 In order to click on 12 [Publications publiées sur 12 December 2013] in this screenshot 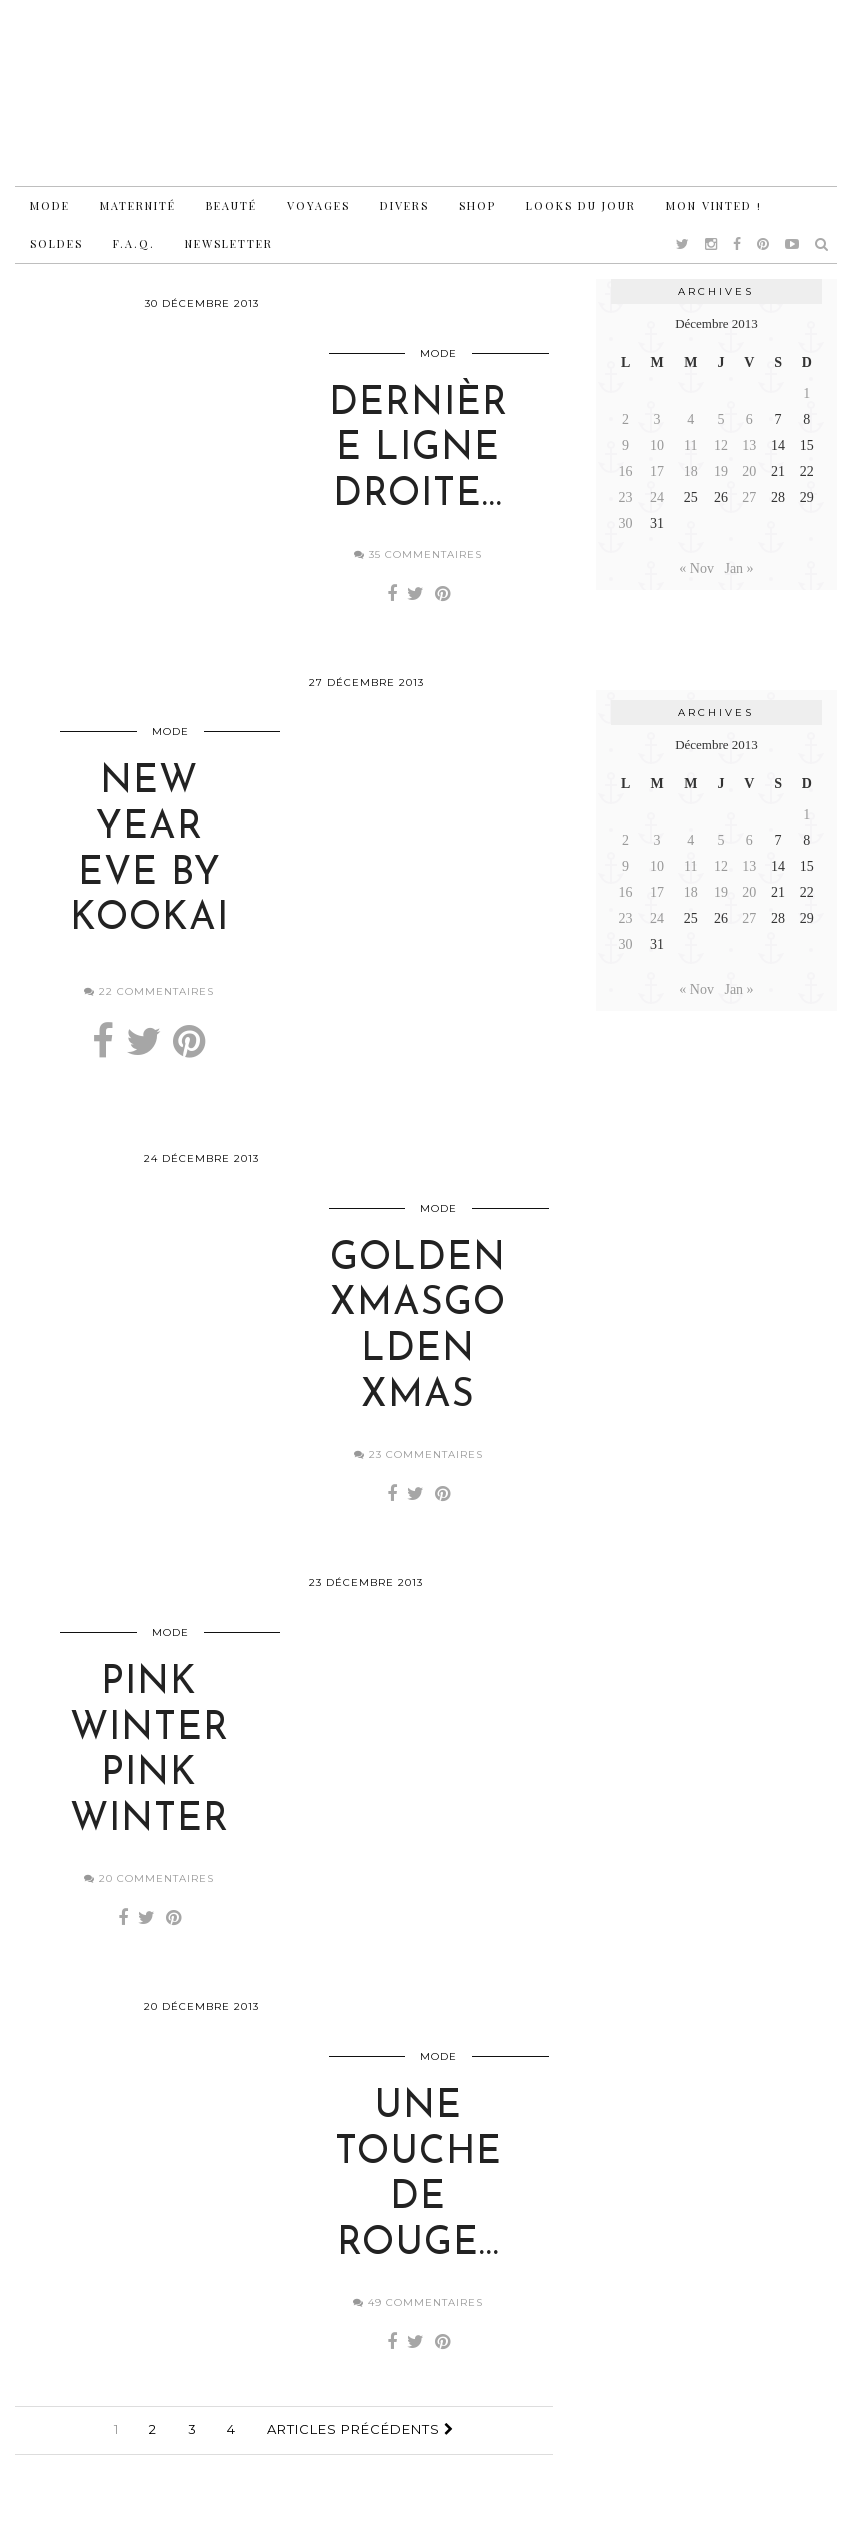, I will do `click(721, 445)`.